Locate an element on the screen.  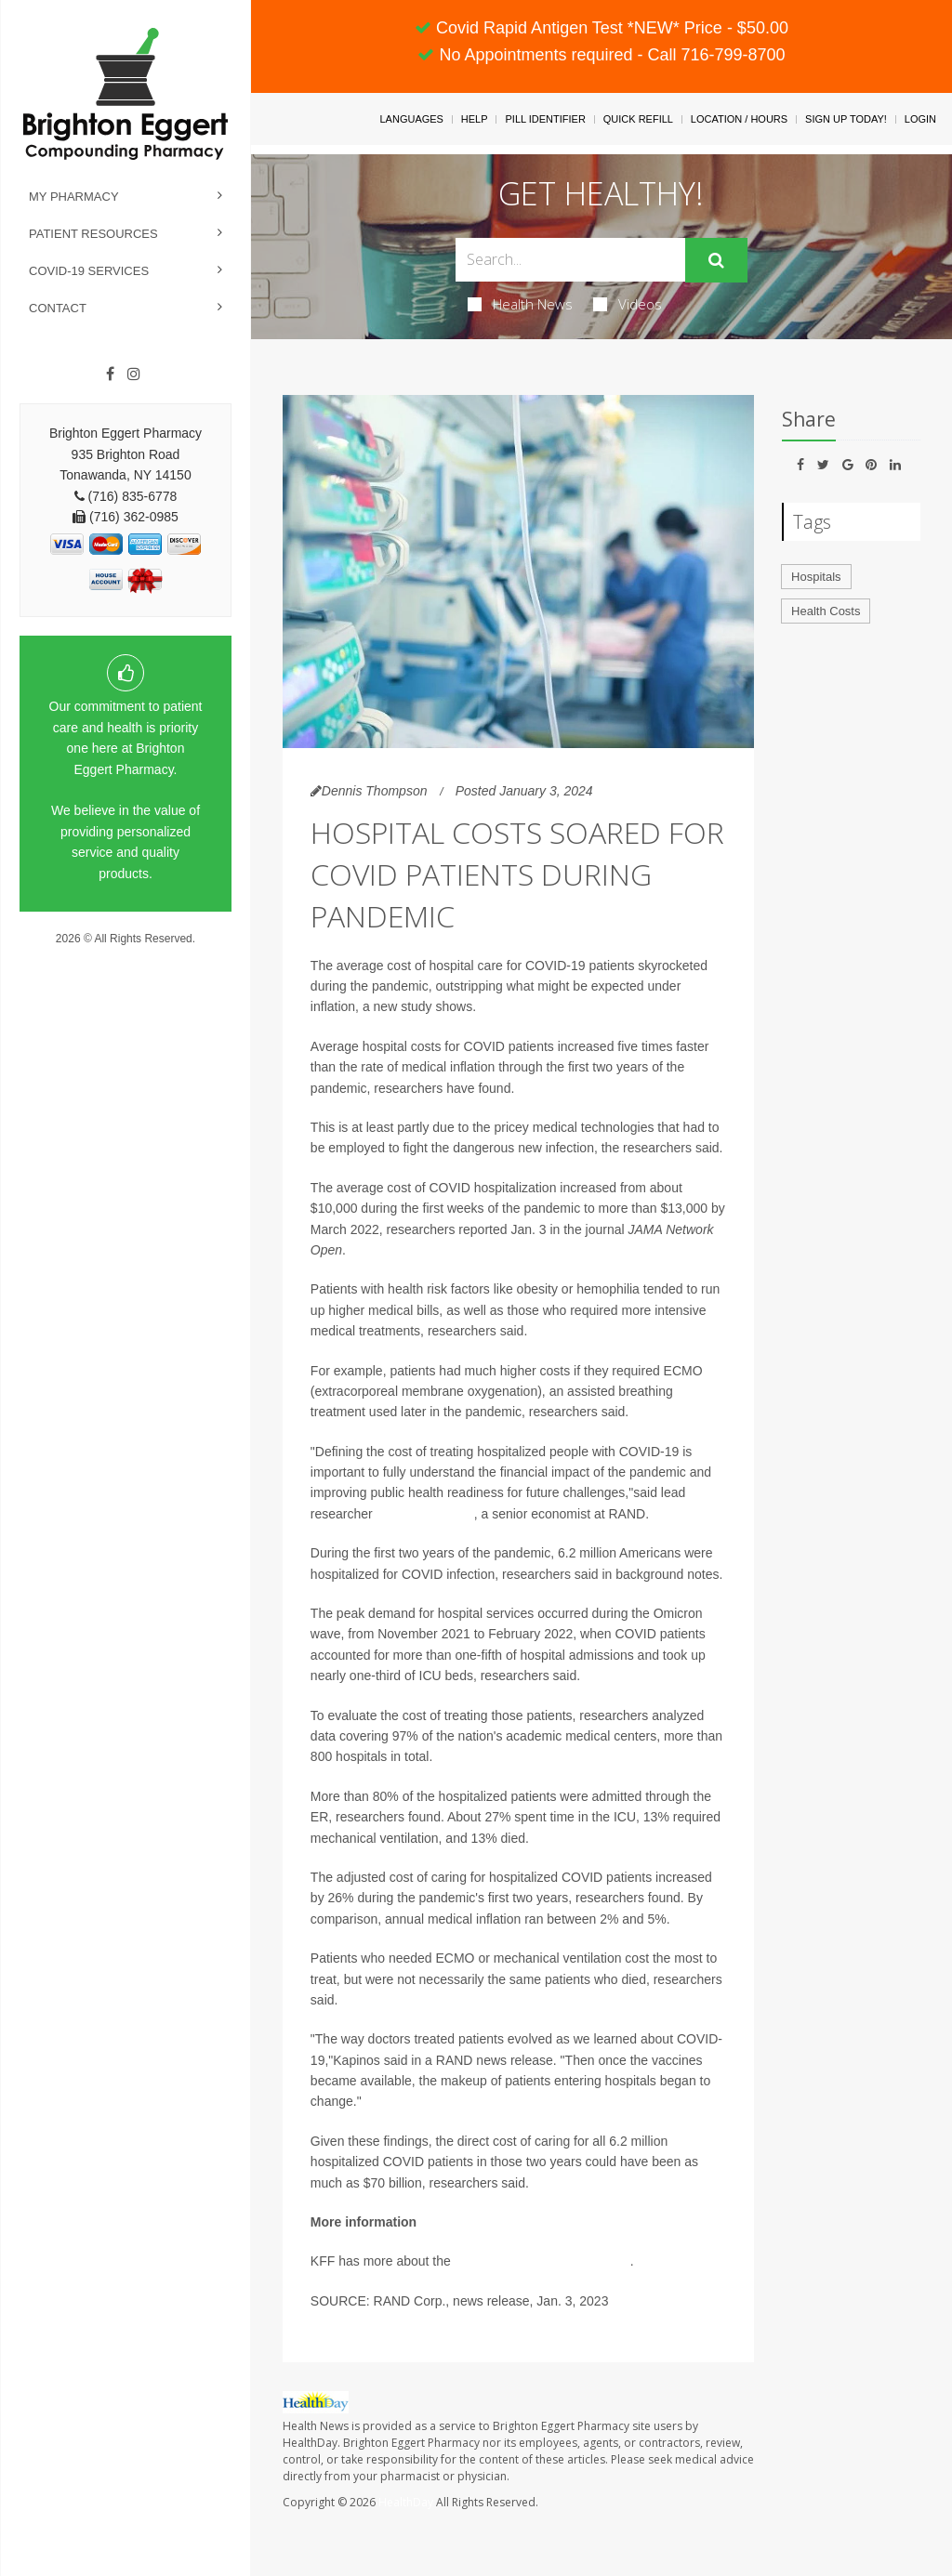
[Facebook] is located at coordinates (110, 374).